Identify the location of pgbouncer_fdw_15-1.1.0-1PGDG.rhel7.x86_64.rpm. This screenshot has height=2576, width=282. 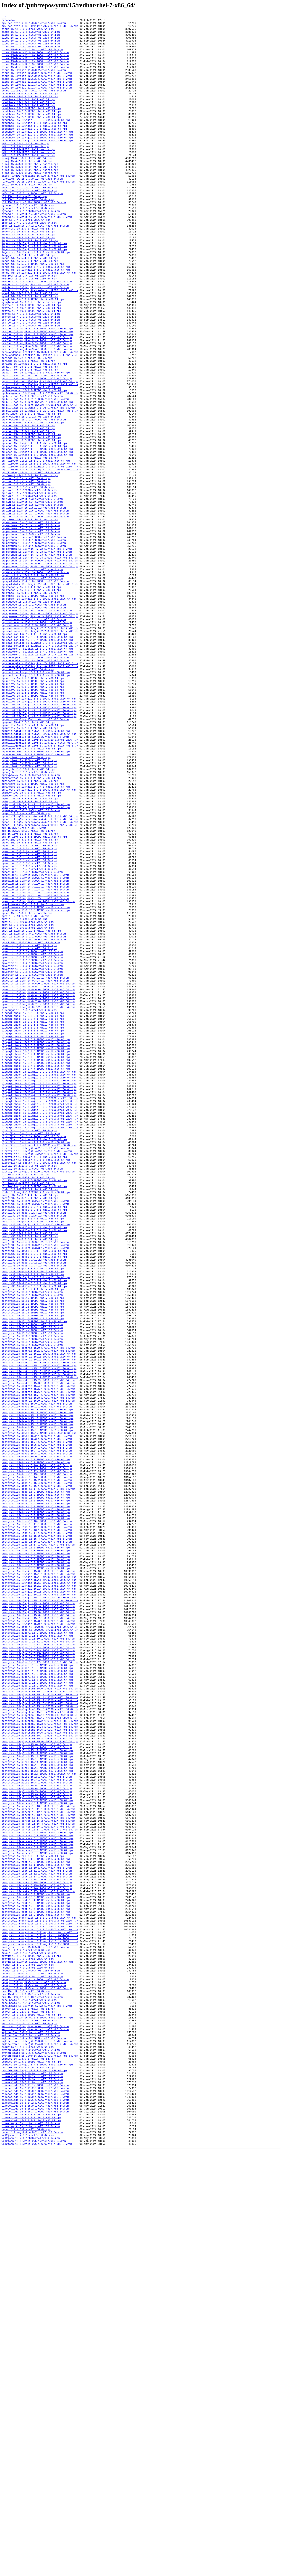
(36, 902).